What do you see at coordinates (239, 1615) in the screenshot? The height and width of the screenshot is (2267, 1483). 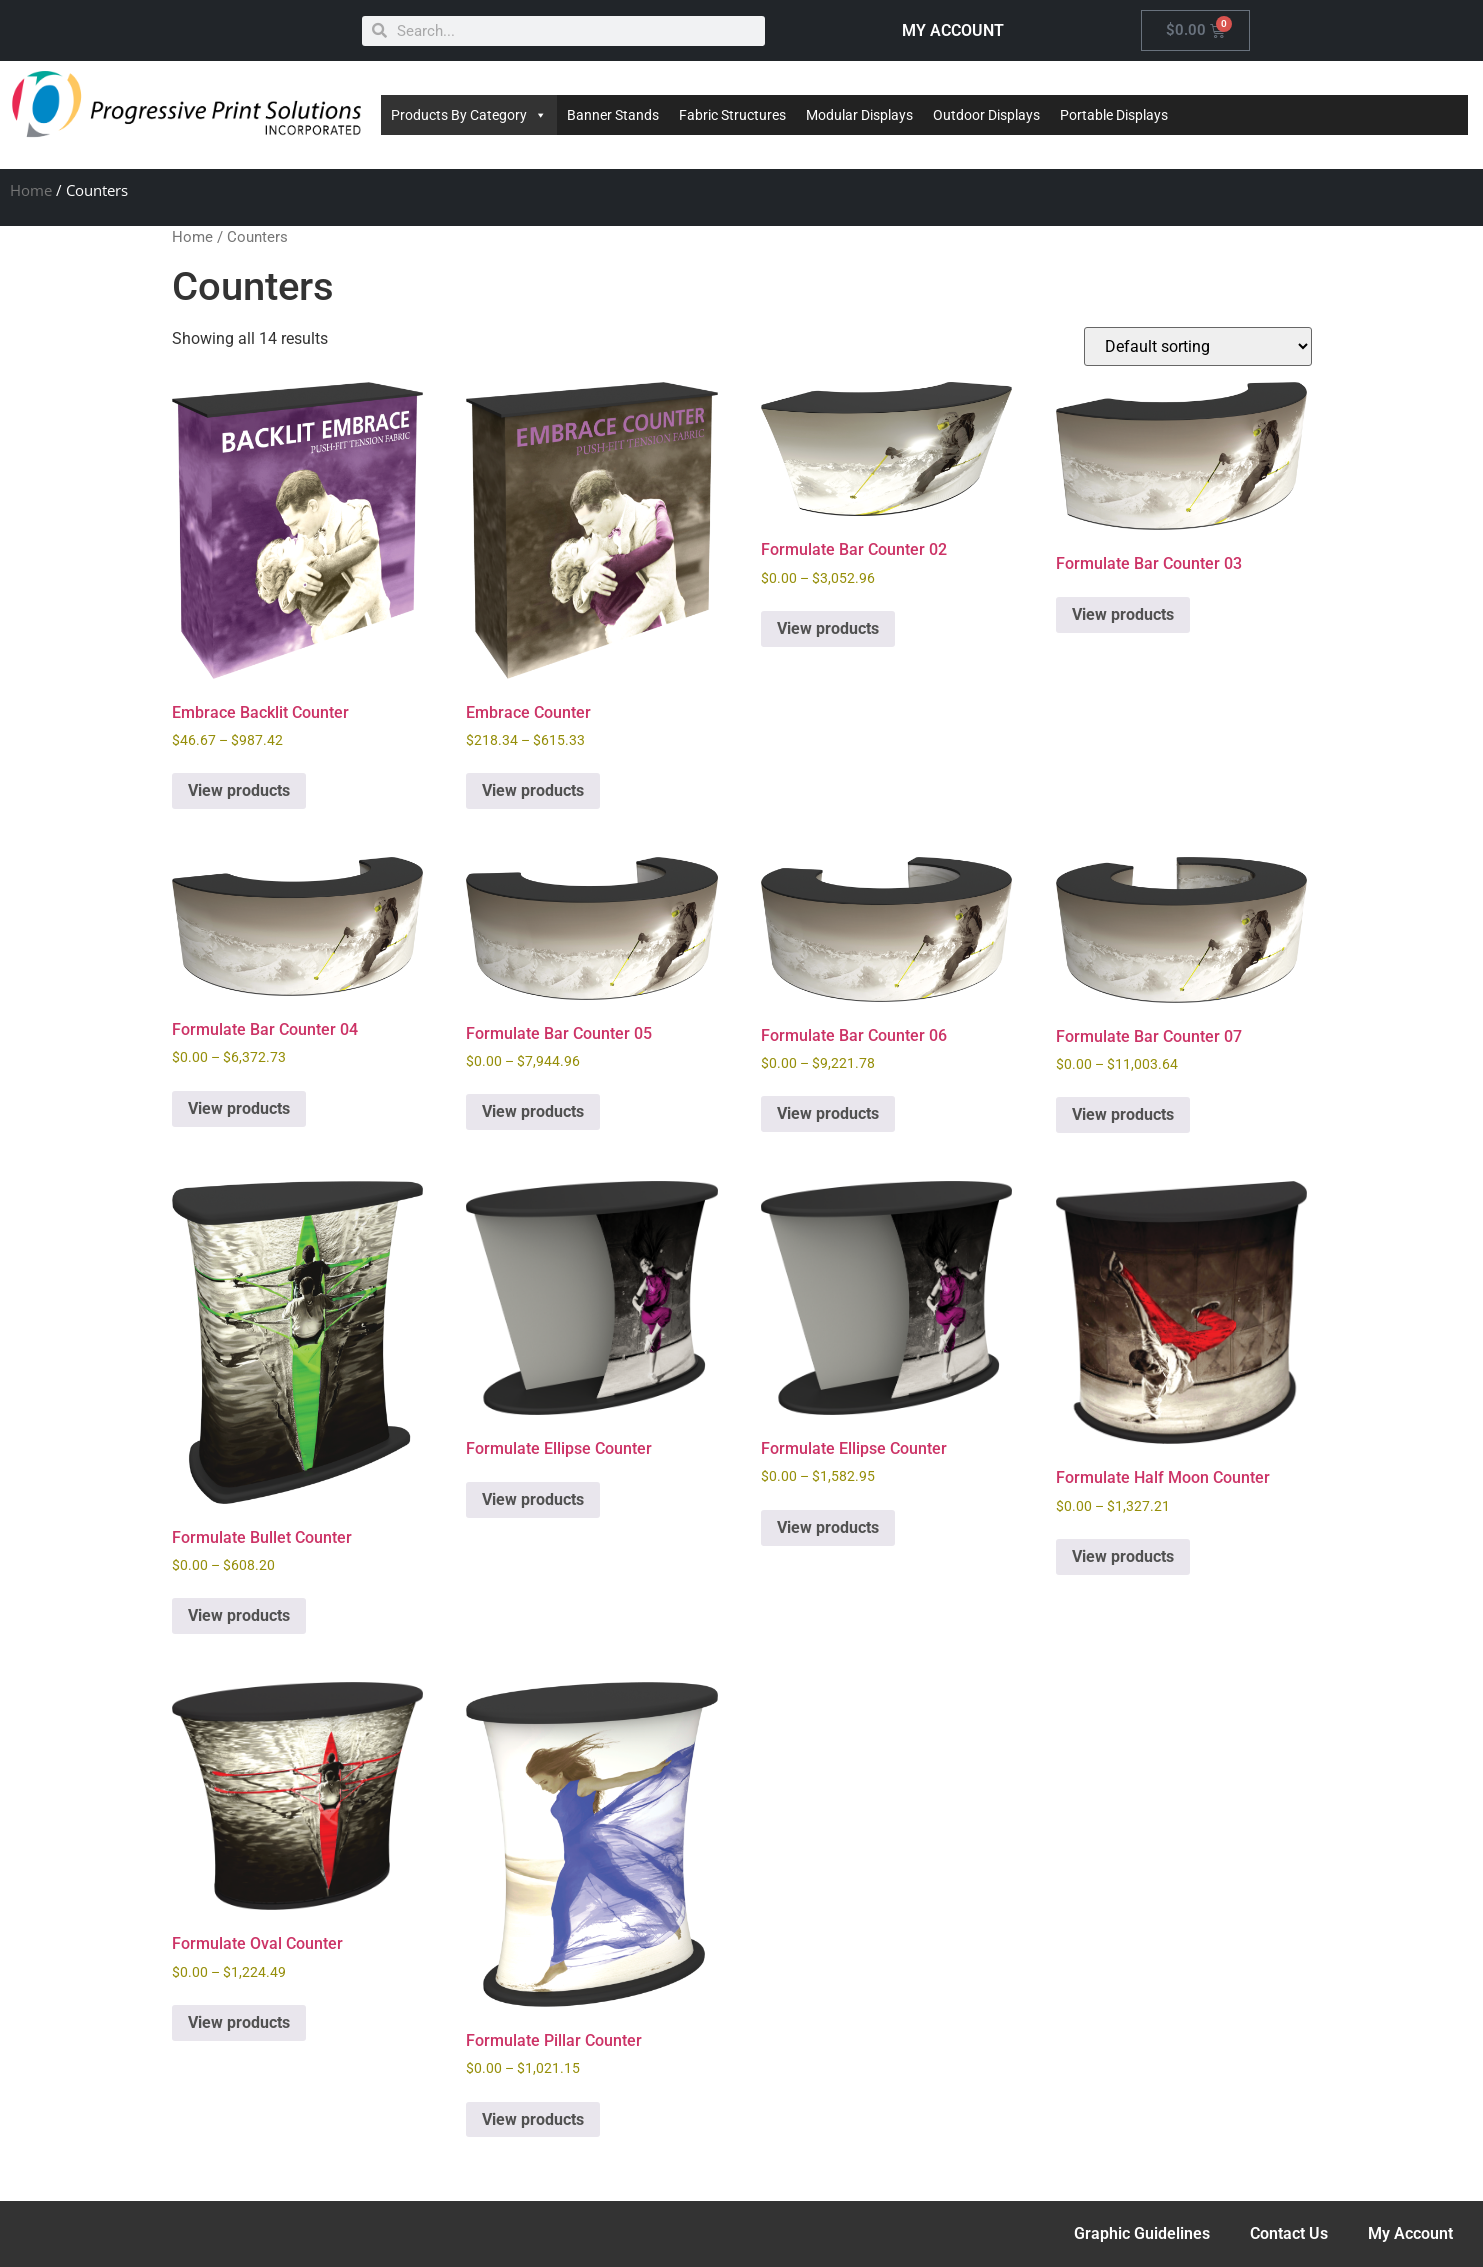 I see `View products [View products in the “Formulate Bullet Counter” group]` at bounding box center [239, 1615].